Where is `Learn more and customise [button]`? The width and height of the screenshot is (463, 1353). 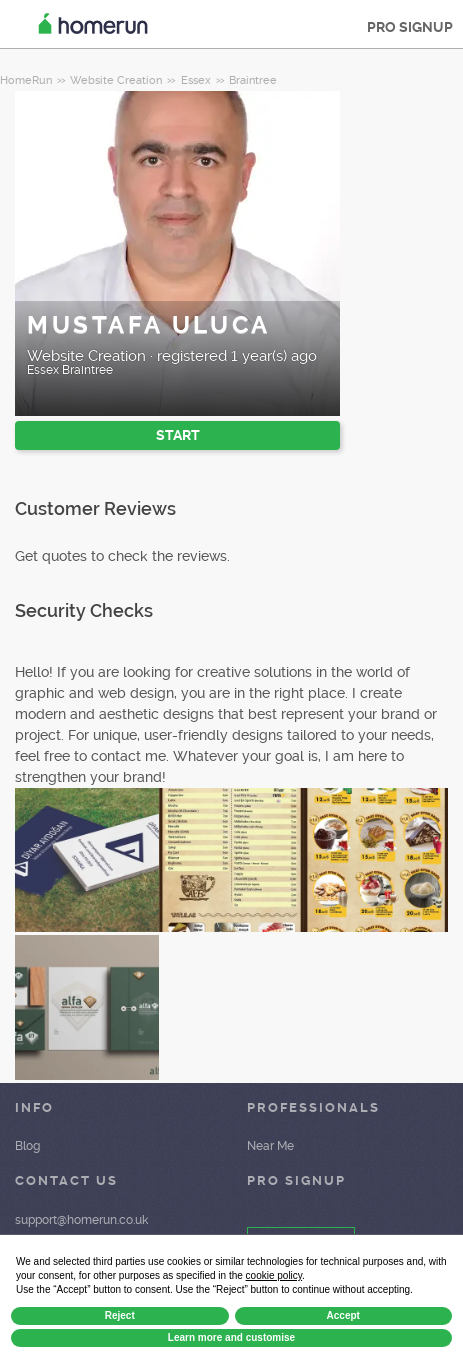 Learn more and customise [button] is located at coordinates (231, 1337).